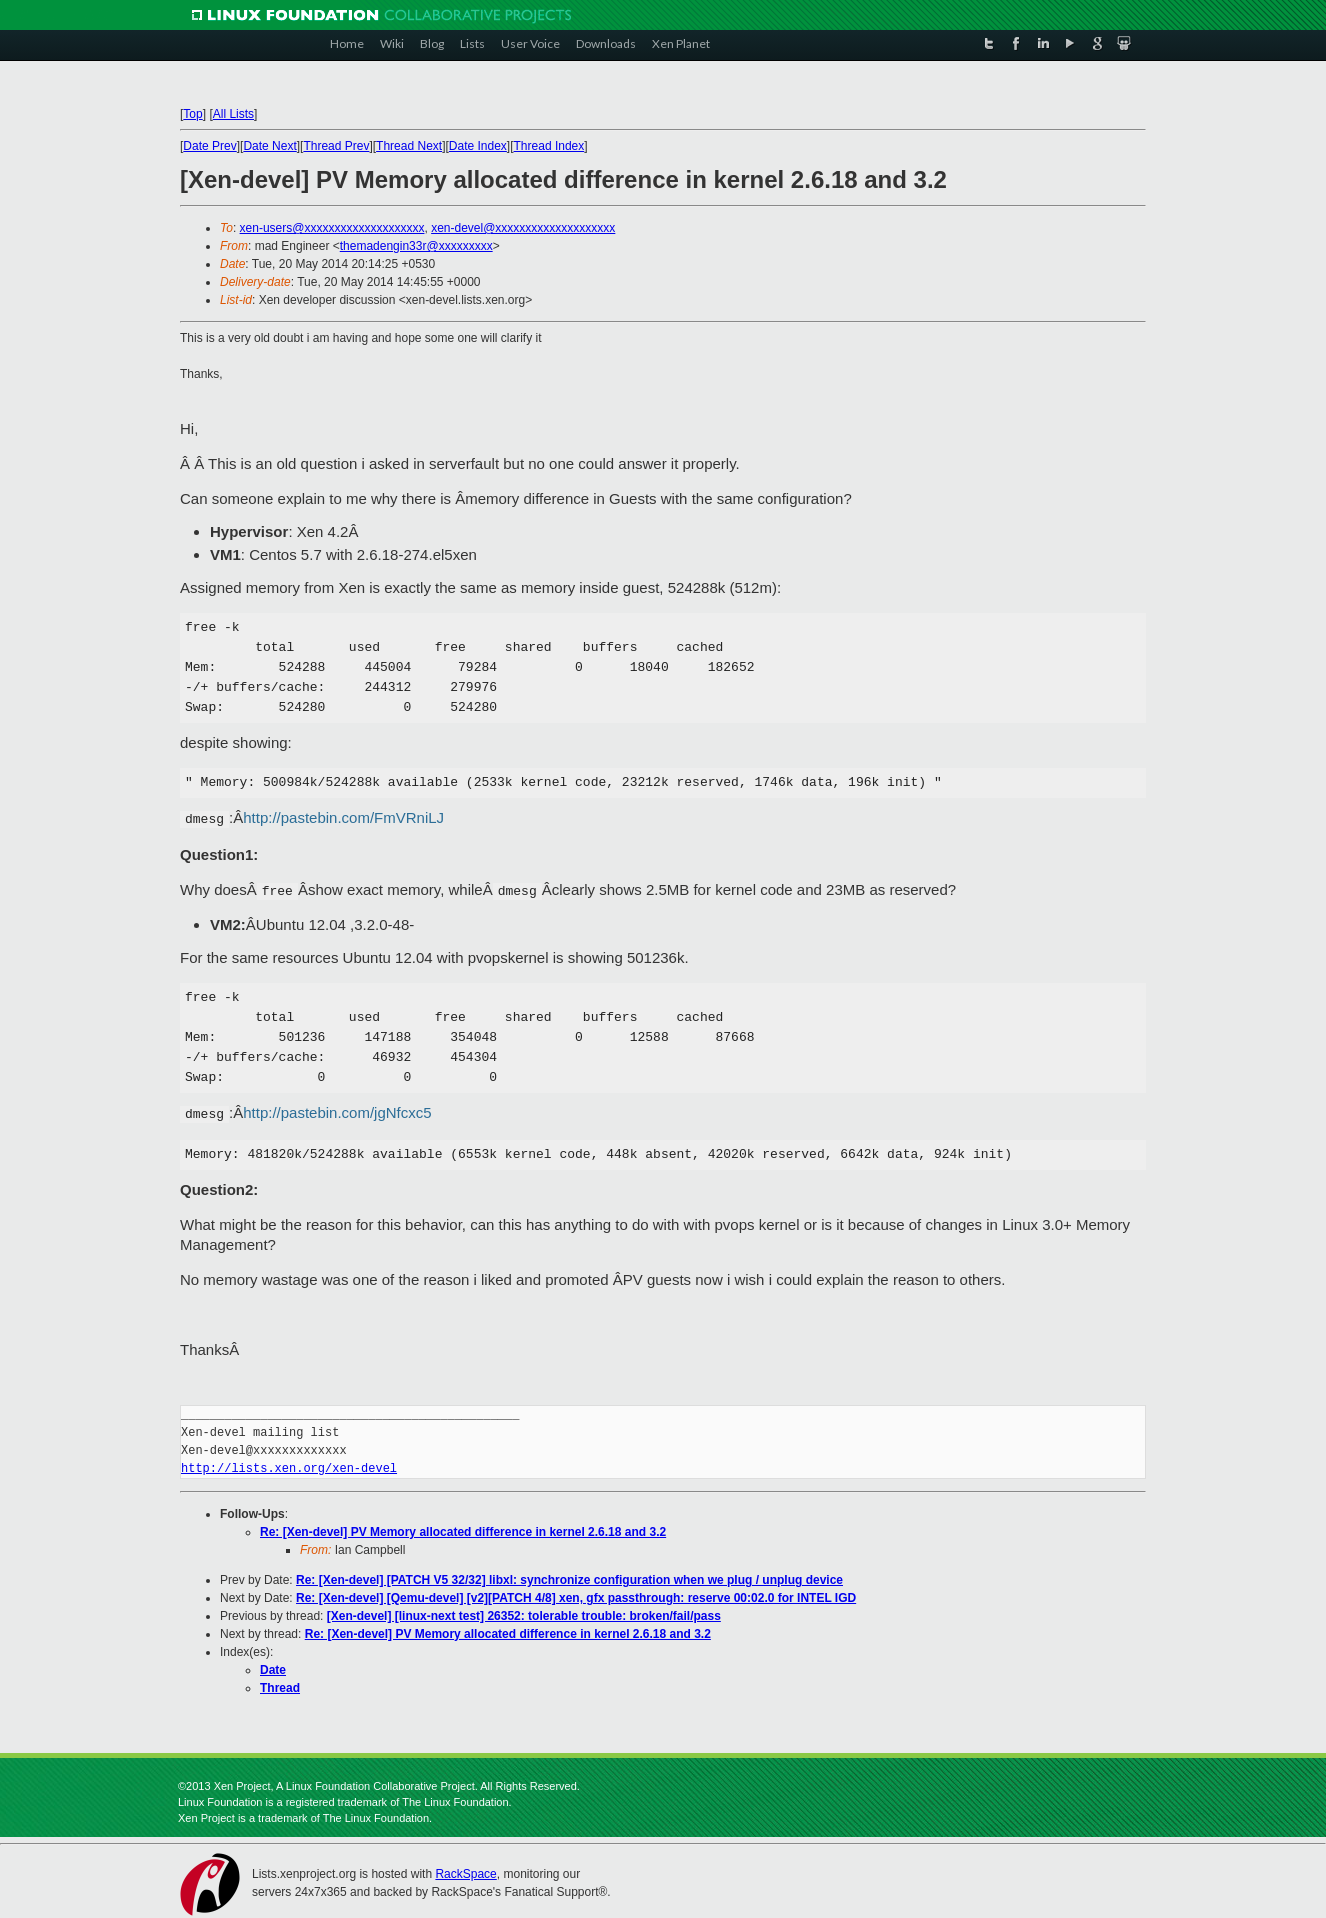  I want to click on Thread Next, so click(409, 146).